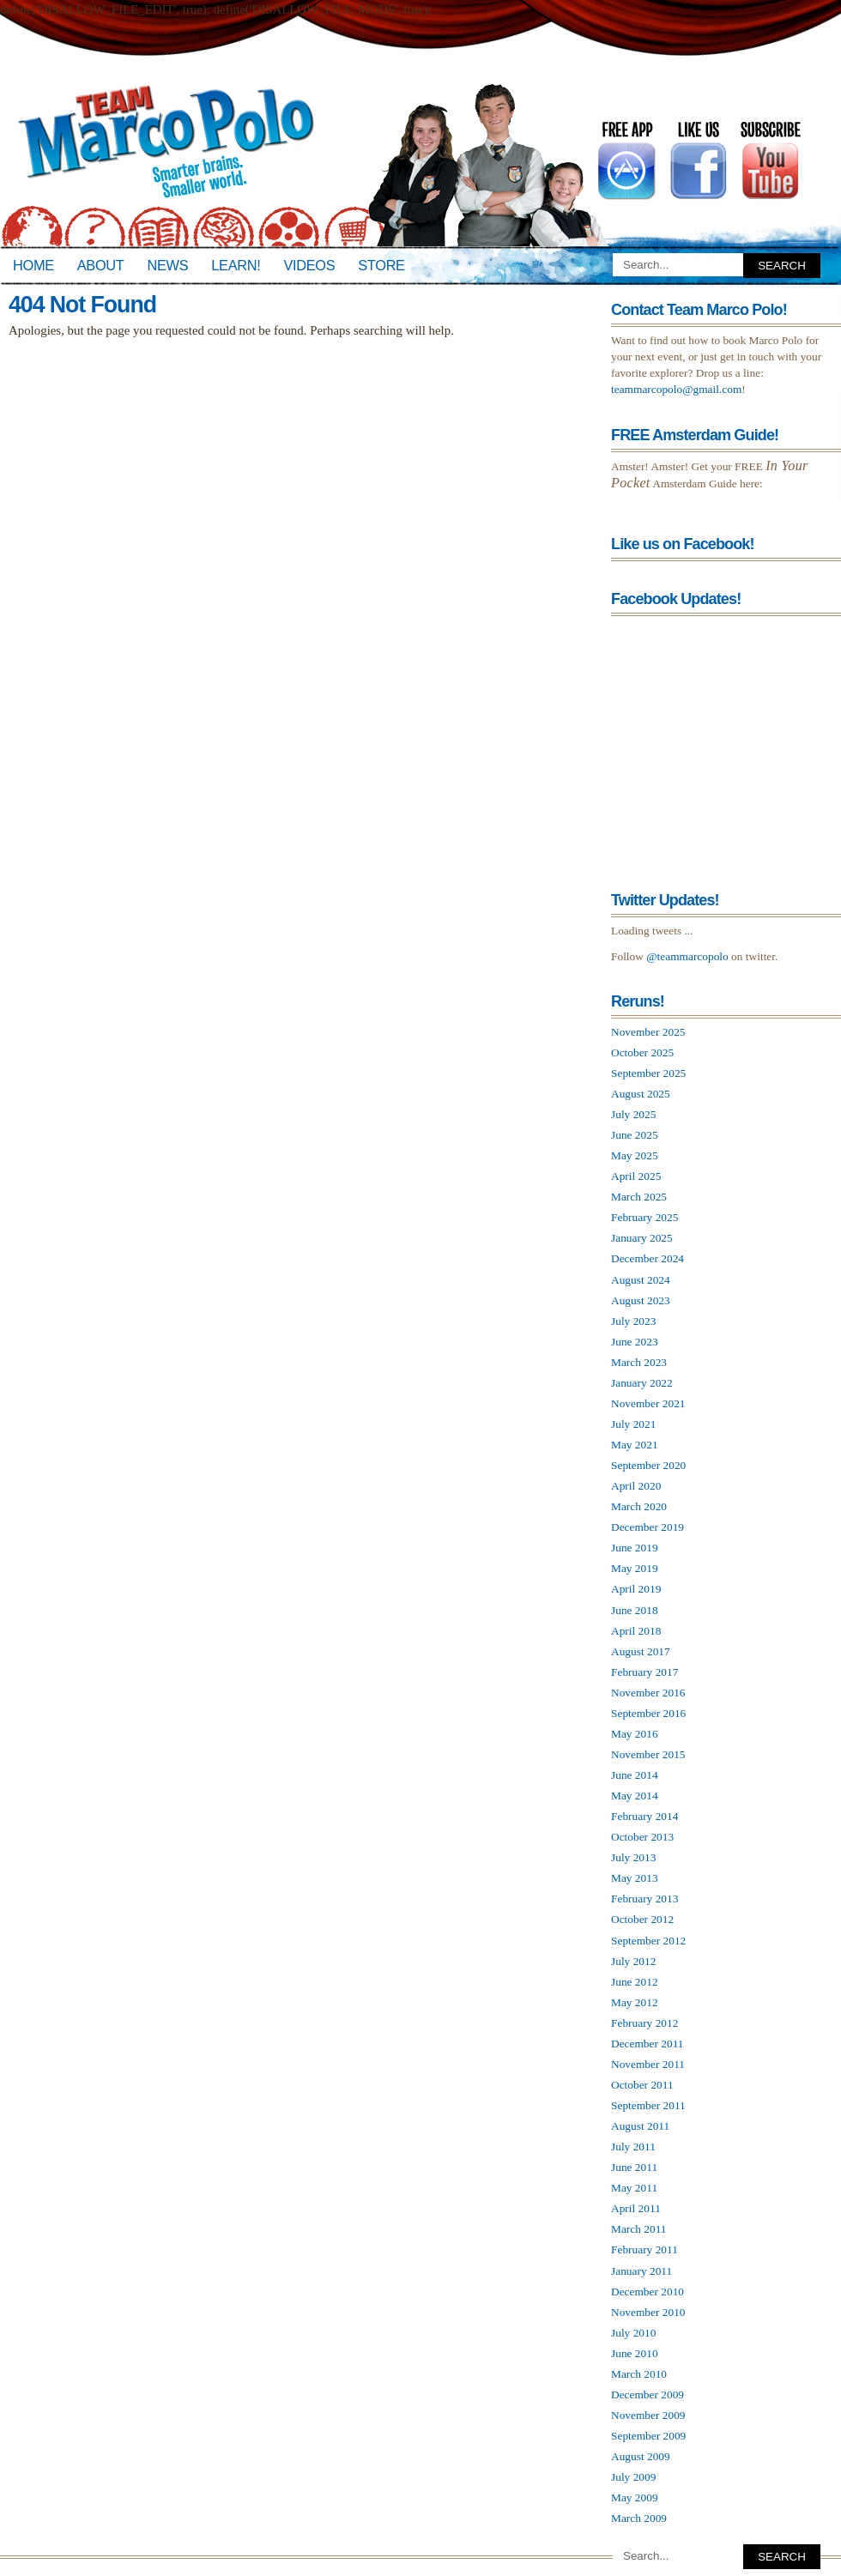 The image size is (841, 2576). Describe the element at coordinates (648, 1692) in the screenshot. I see `November 2016` at that location.